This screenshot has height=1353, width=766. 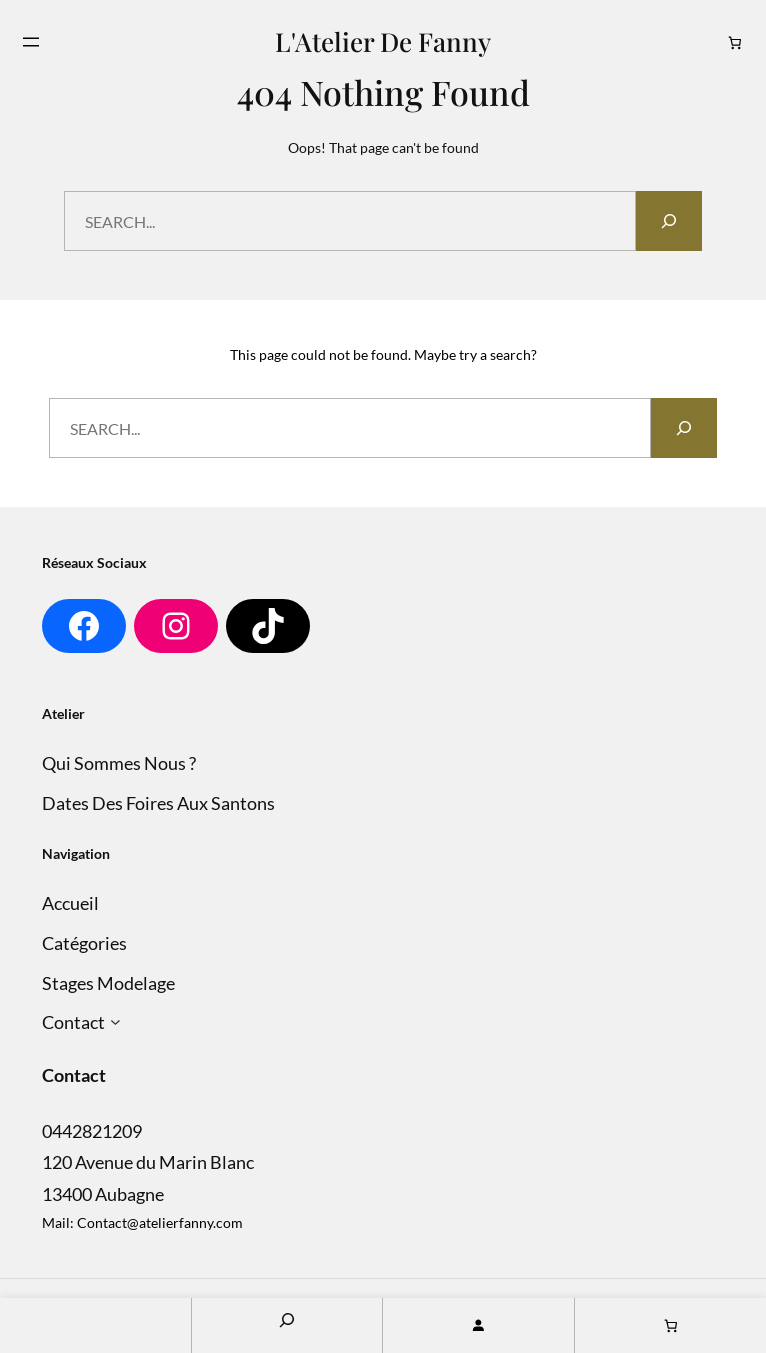 I want to click on [Sous-menu Contact], so click(x=115, y=1022).